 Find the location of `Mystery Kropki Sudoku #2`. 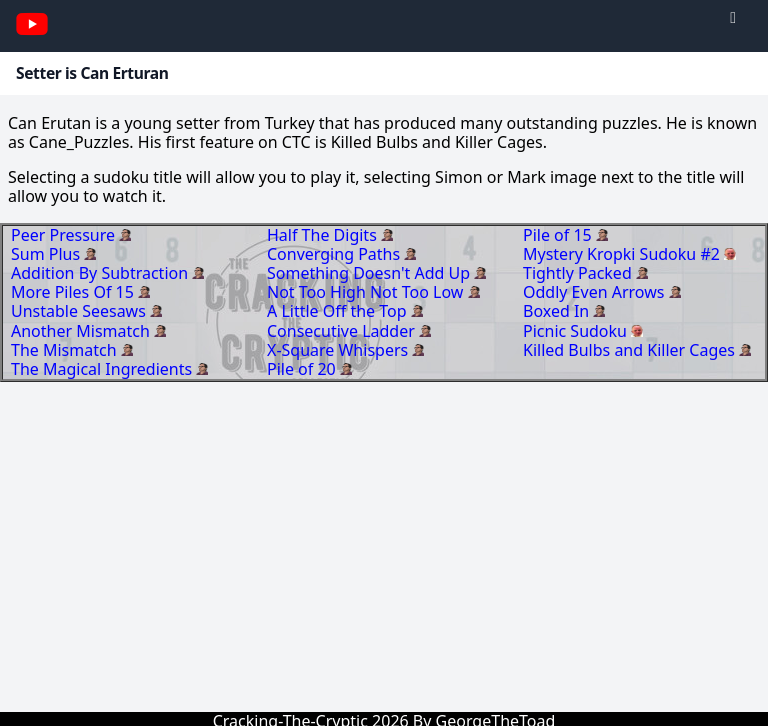

Mystery Kropki Sudoku #2 is located at coordinates (623, 254).